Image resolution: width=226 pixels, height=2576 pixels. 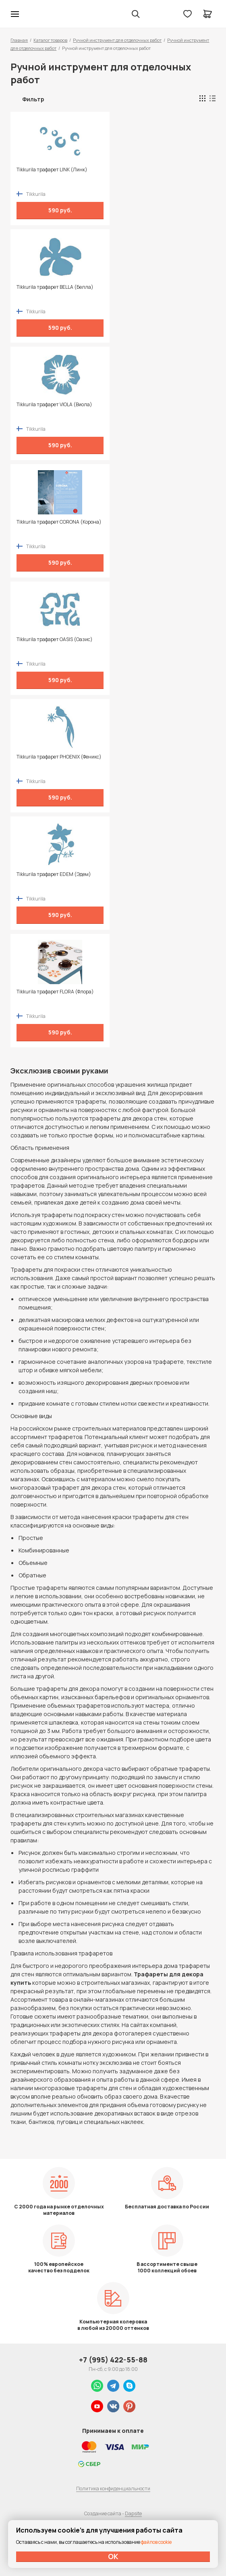 What do you see at coordinates (19, 40) in the screenshot?
I see `Главная` at bounding box center [19, 40].